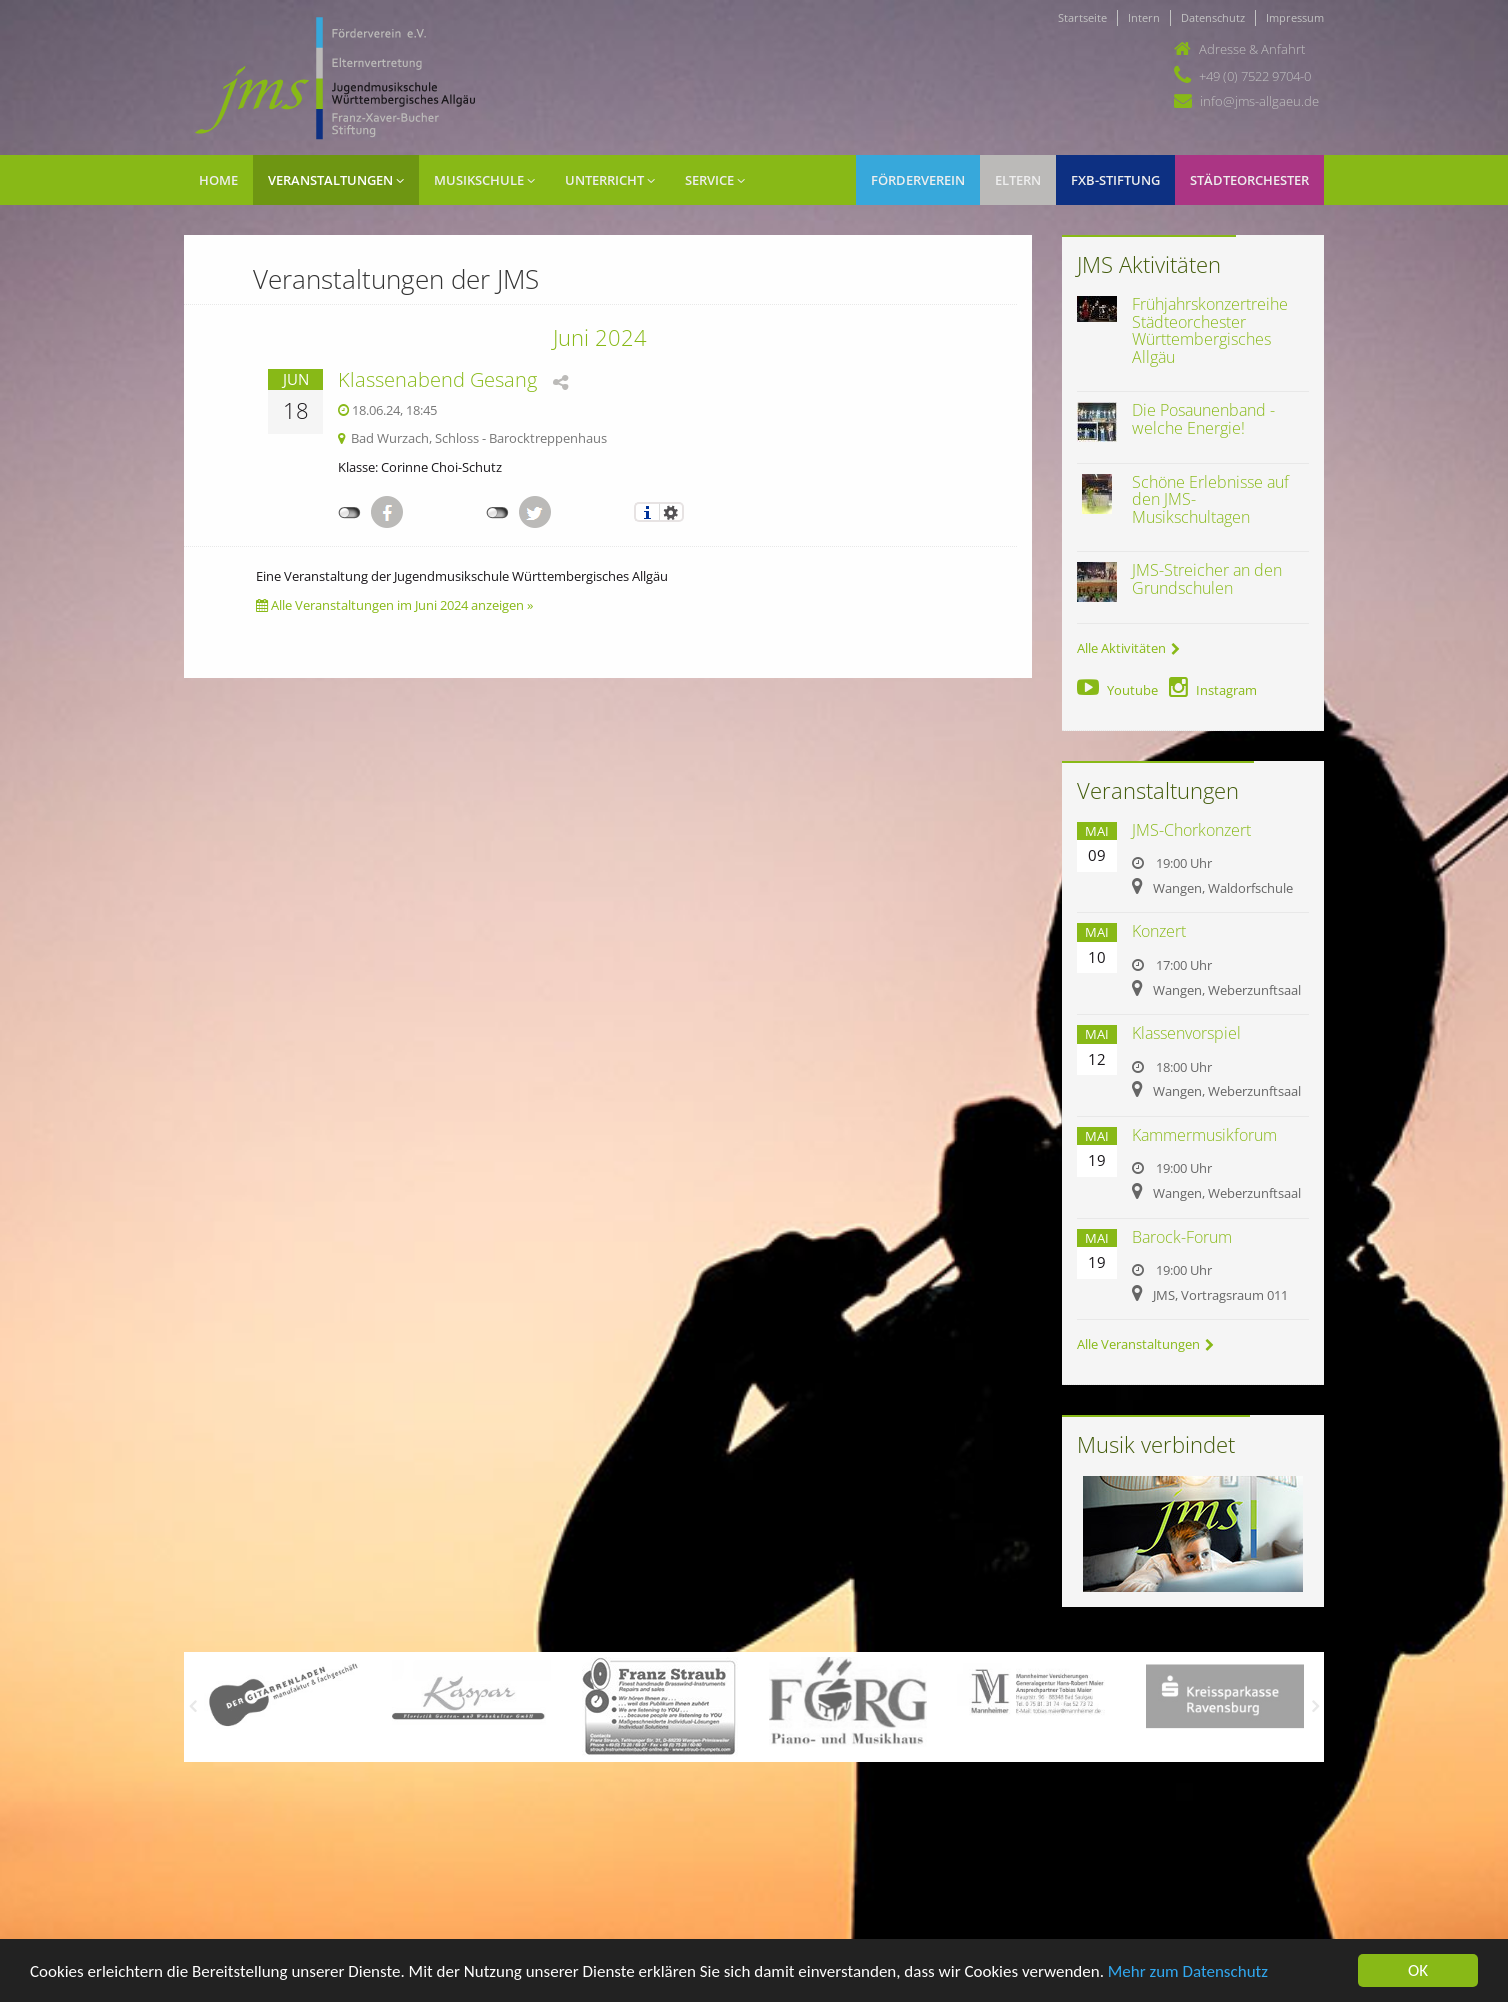 The image size is (1508, 2002). I want to click on Alle Veranstaltungen, so click(1145, 1344).